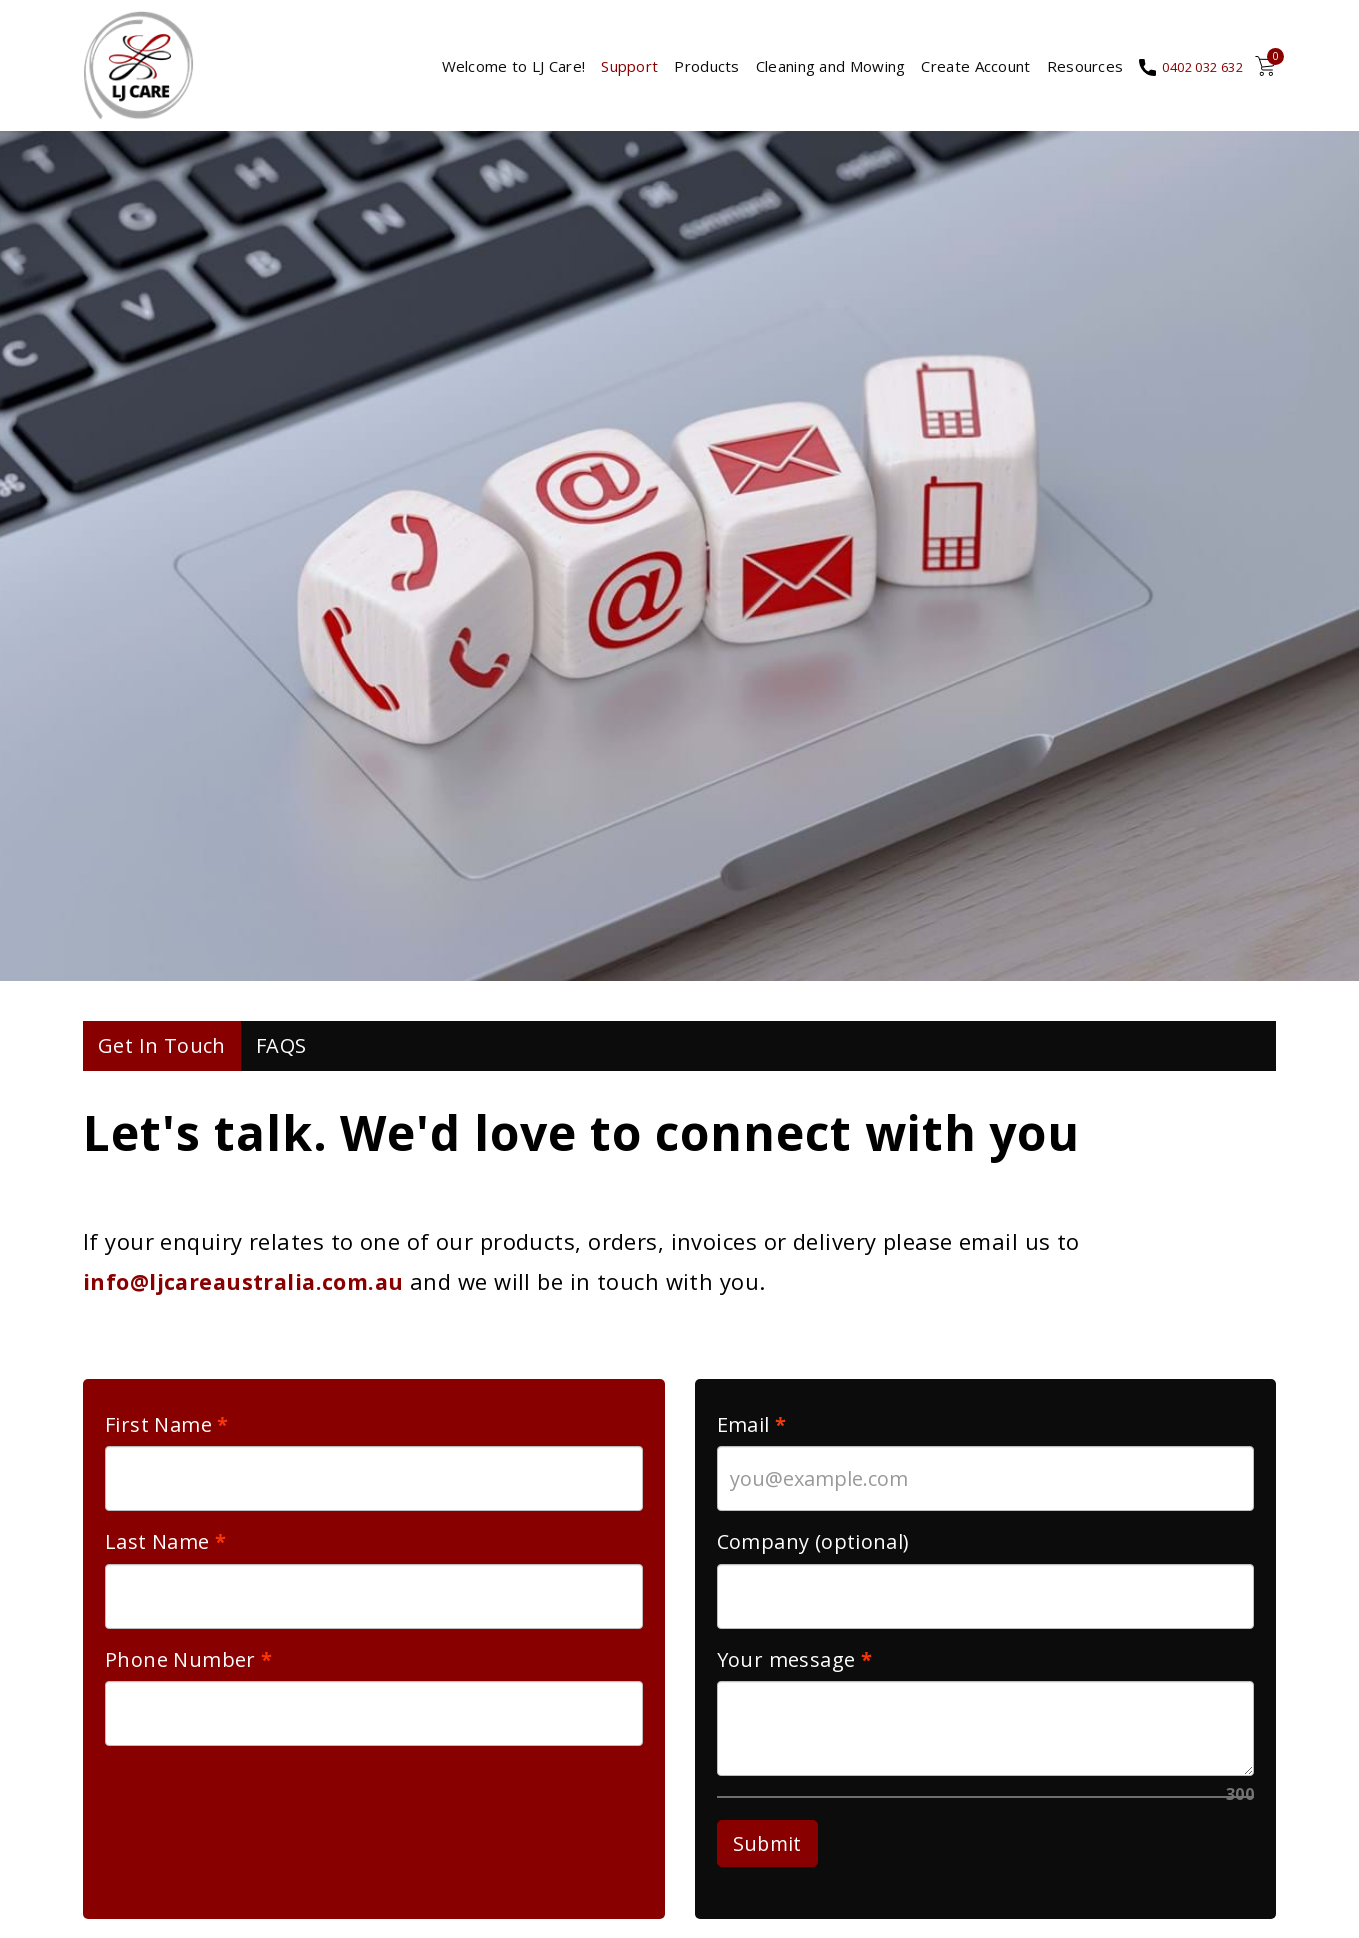 The height and width of the screenshot is (1938, 1359). What do you see at coordinates (1191, 71) in the screenshot?
I see `0402 032 632` at bounding box center [1191, 71].